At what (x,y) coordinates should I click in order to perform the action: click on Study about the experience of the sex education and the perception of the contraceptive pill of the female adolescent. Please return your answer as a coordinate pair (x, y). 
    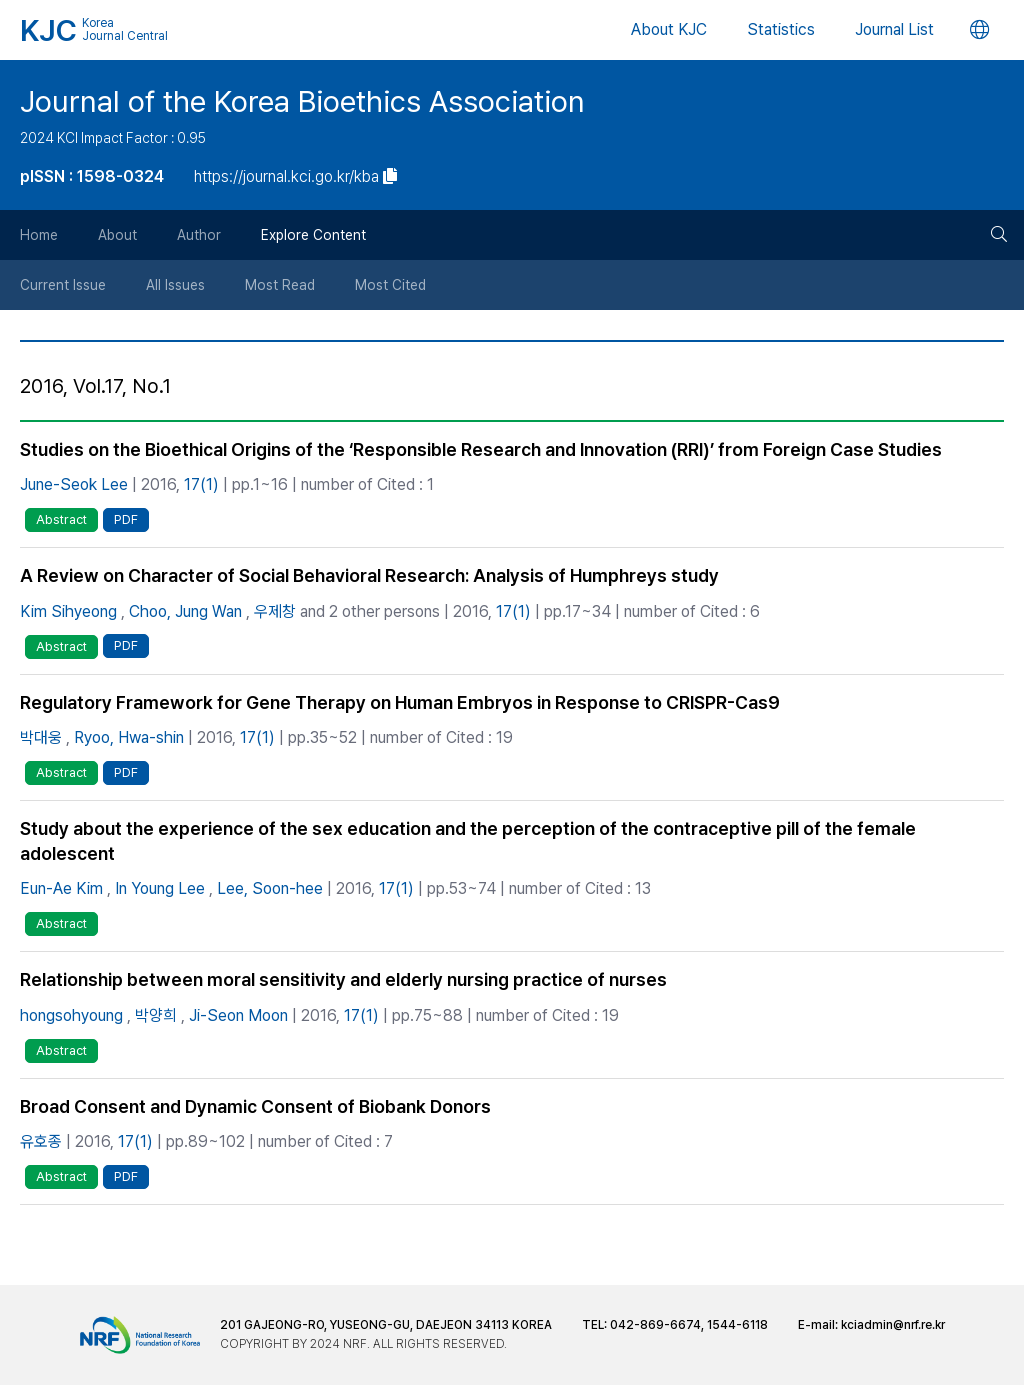
    Looking at the image, I should click on (468, 841).